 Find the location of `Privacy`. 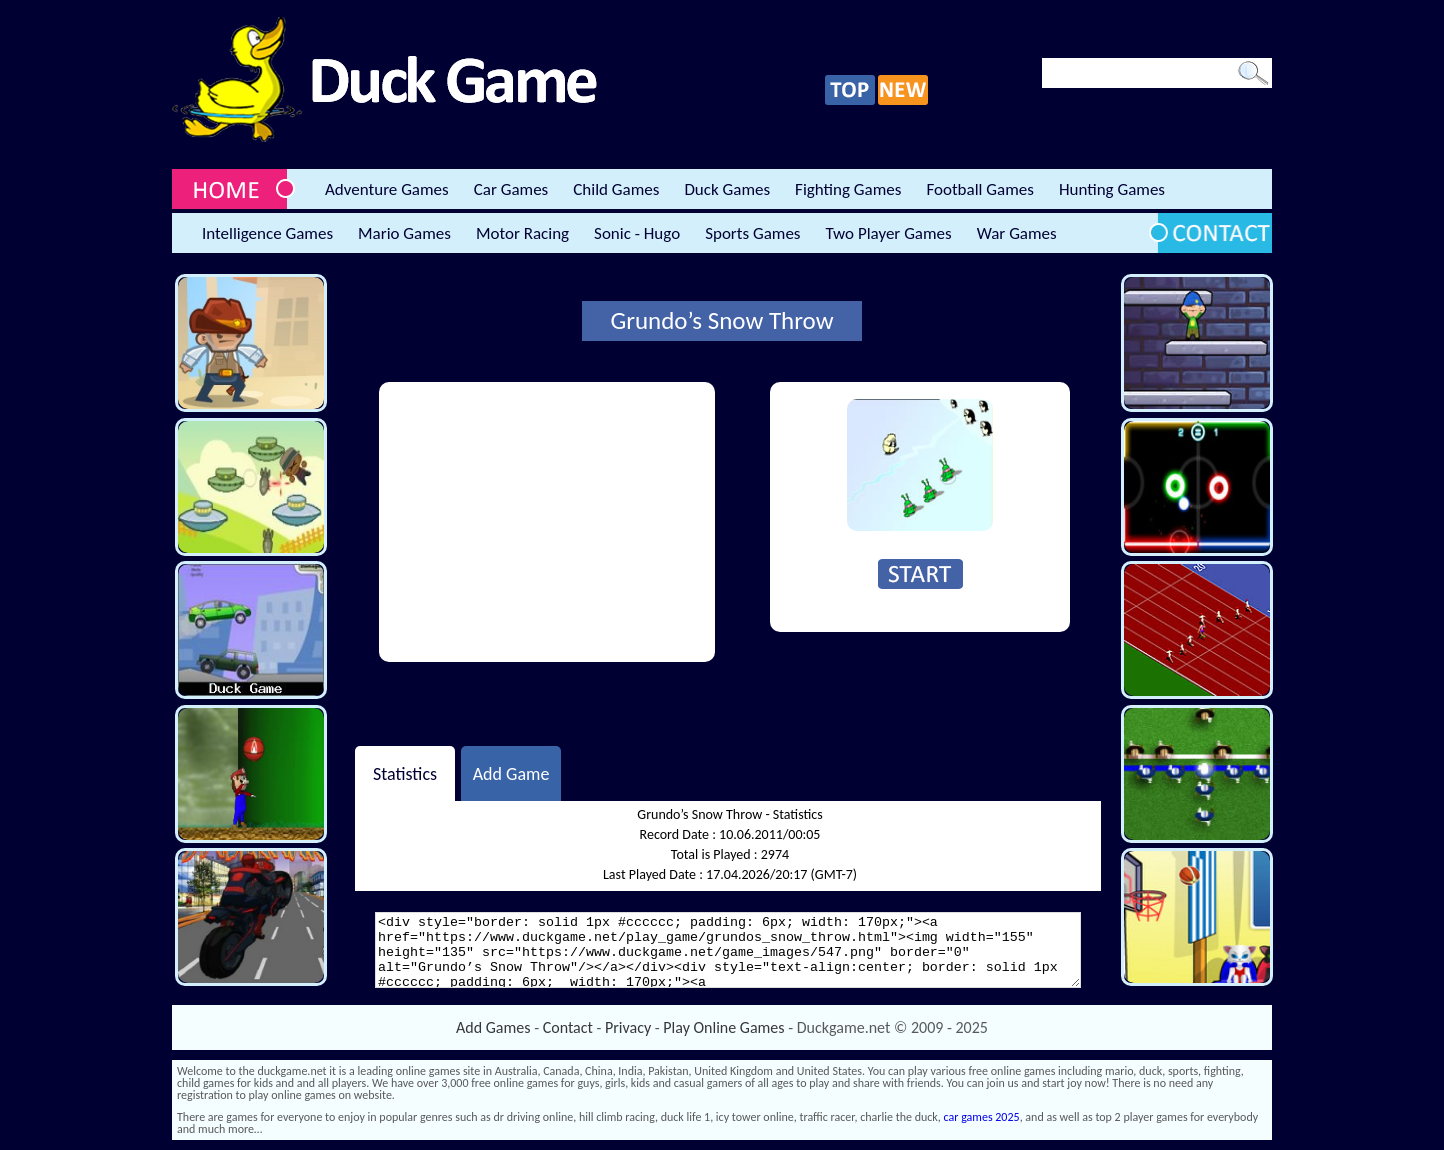

Privacy is located at coordinates (628, 1027).